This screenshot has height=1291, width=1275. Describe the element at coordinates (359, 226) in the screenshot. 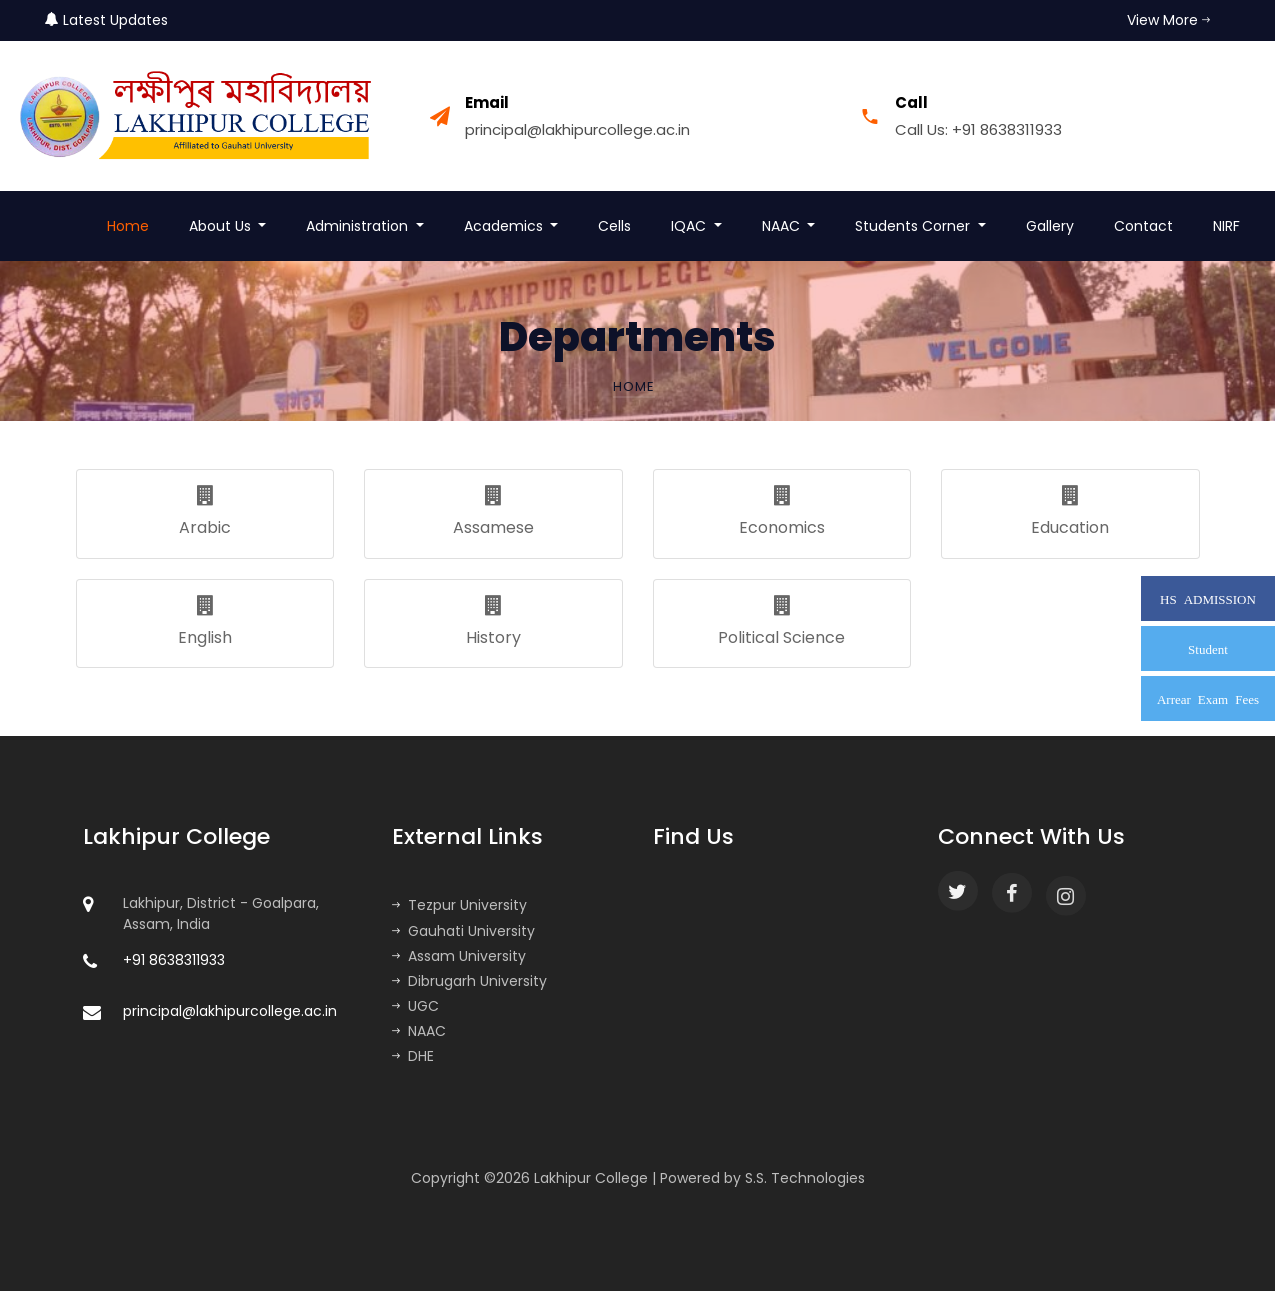

I see `Administration [button]` at that location.